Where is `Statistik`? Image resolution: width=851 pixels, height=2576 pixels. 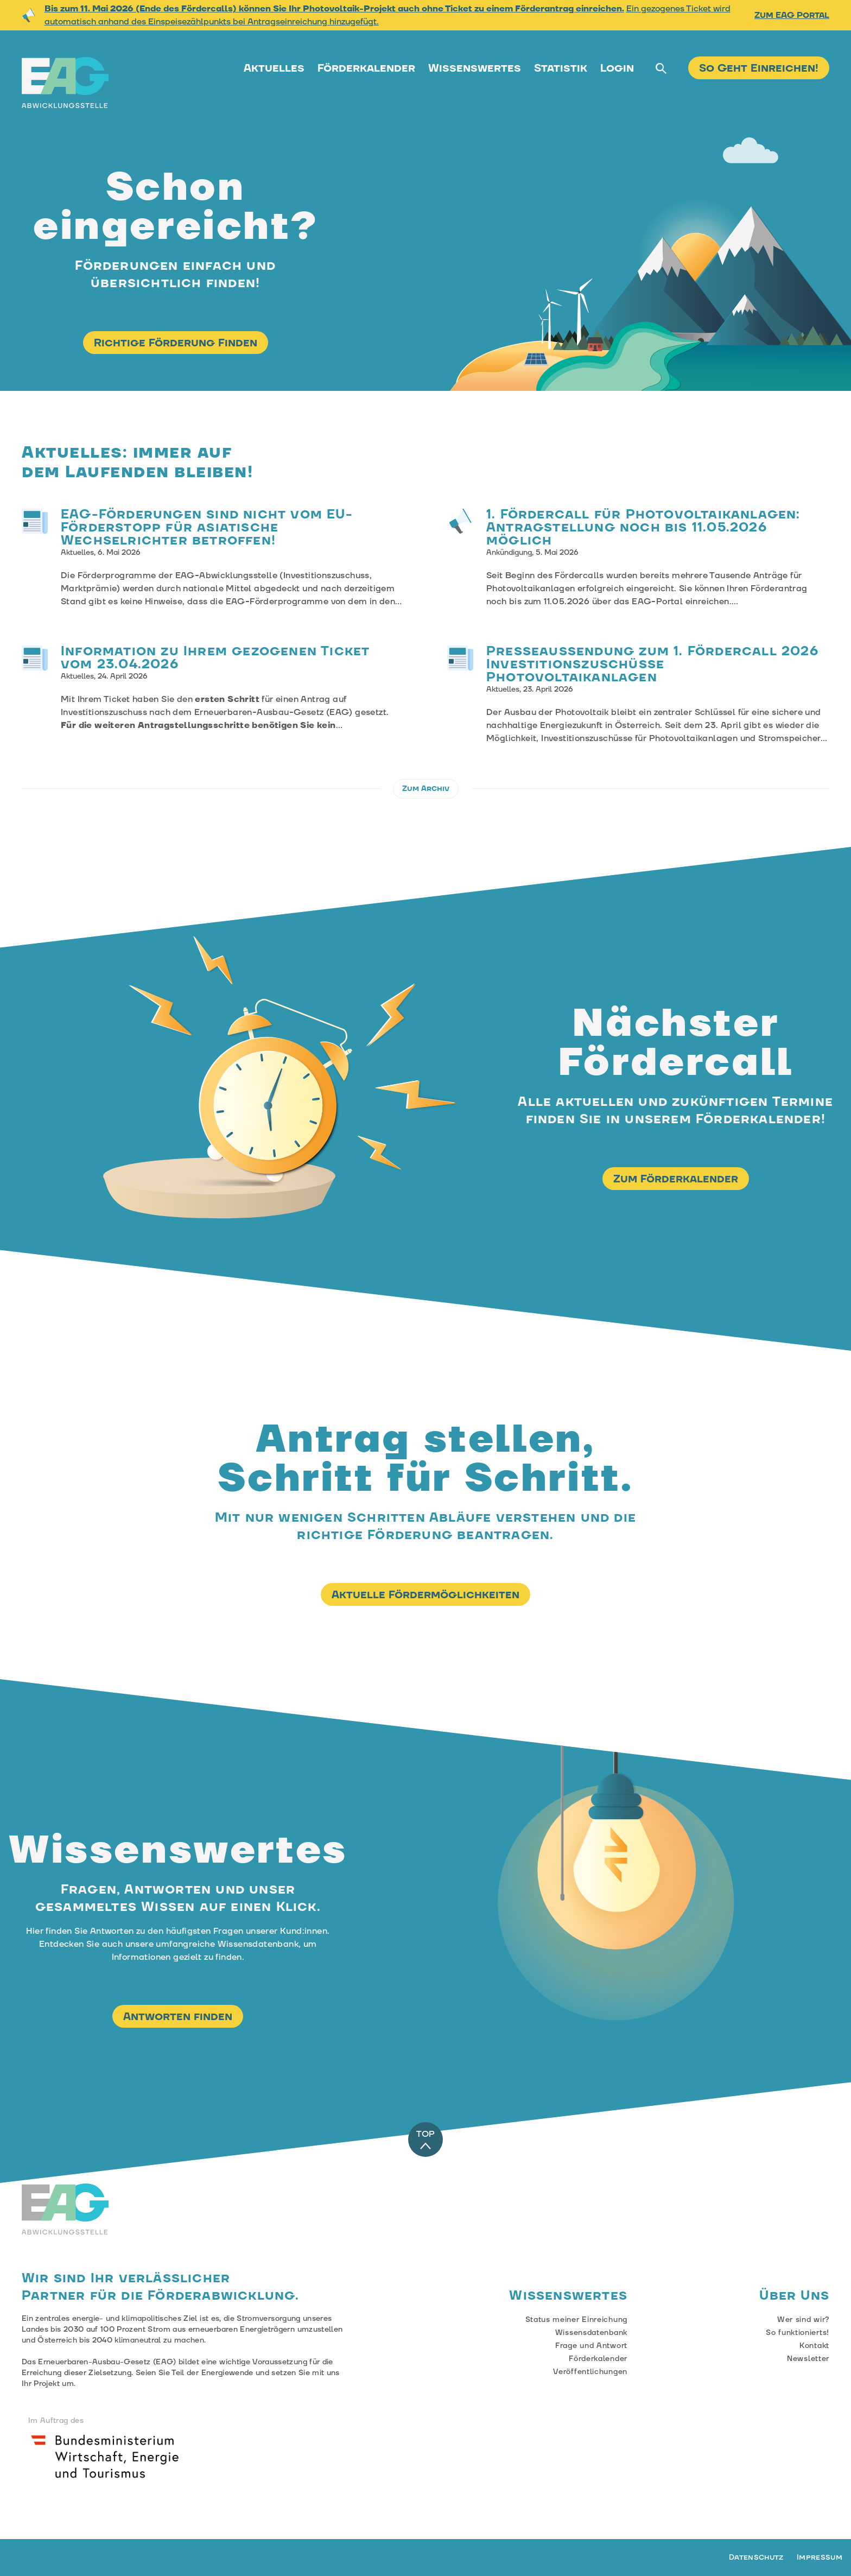 Statistik is located at coordinates (560, 68).